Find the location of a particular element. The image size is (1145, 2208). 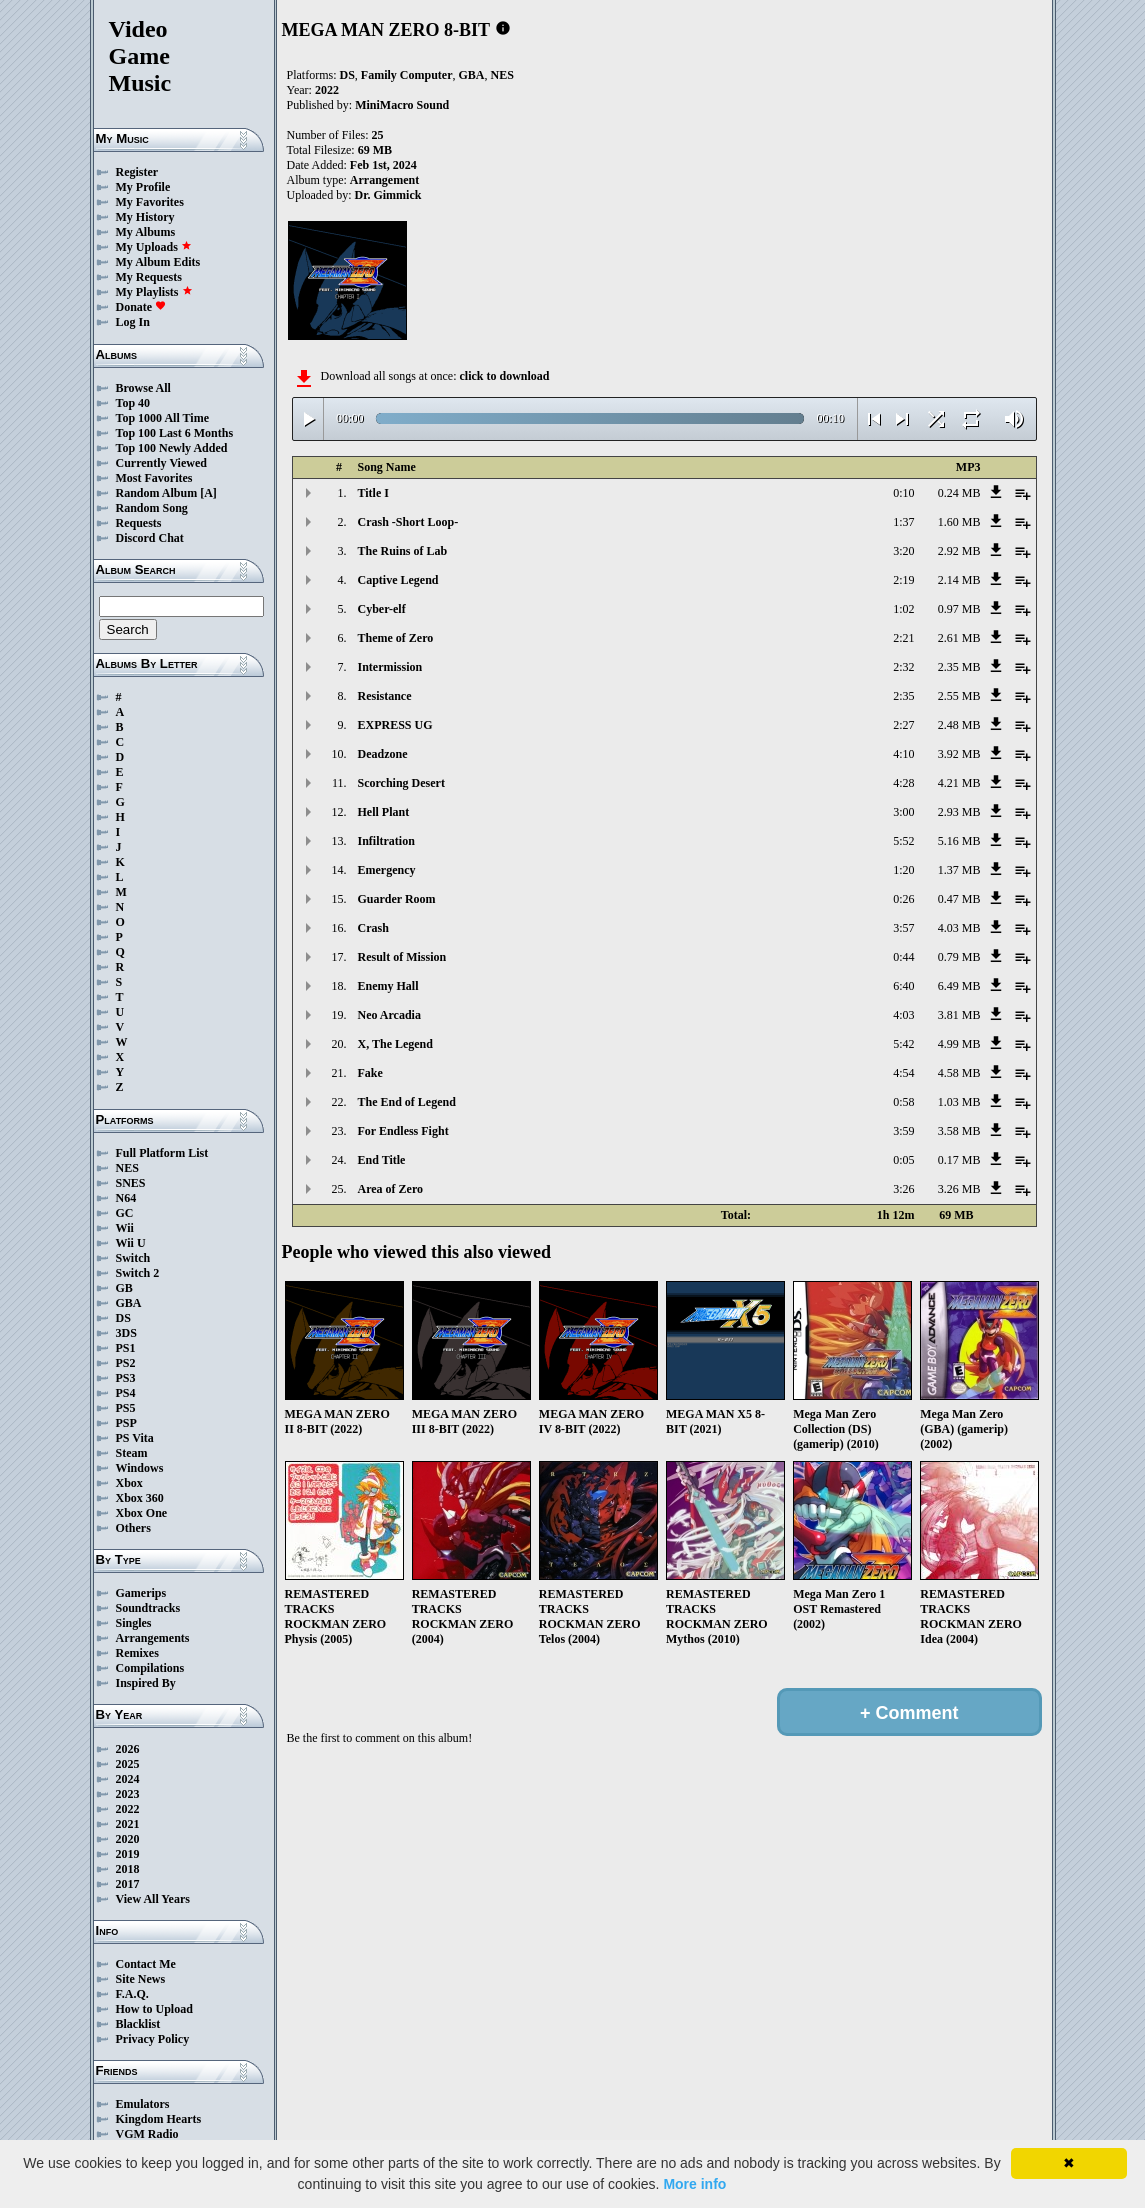

GC is located at coordinates (125, 1213).